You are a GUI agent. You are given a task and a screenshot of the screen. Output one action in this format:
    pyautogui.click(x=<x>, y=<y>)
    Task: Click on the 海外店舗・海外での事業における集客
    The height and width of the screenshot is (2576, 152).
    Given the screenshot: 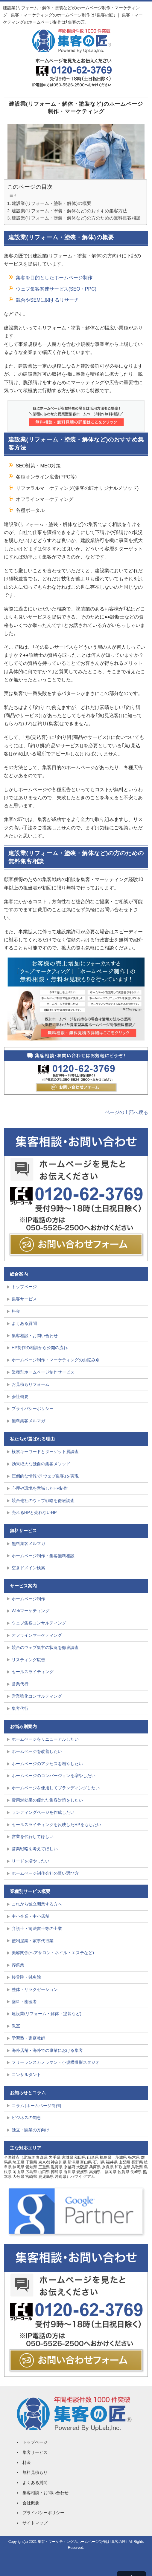 What is the action you would take?
    pyautogui.click(x=47, y=2050)
    